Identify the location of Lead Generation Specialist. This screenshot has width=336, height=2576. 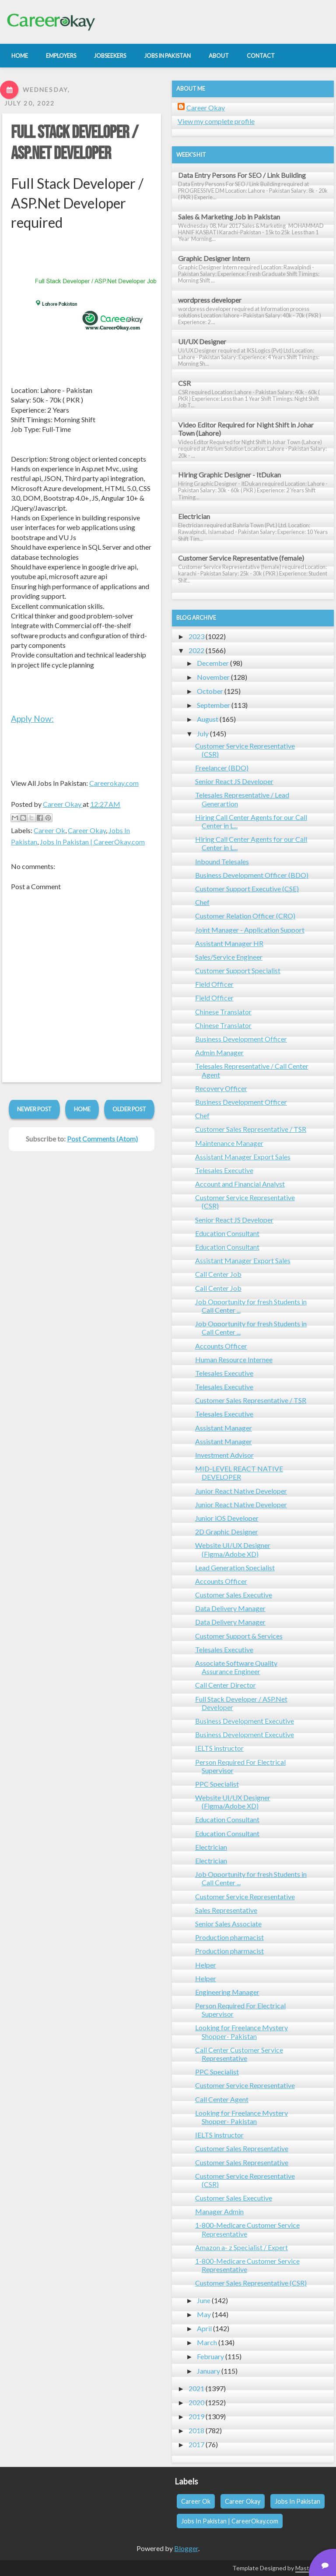
(235, 1567).